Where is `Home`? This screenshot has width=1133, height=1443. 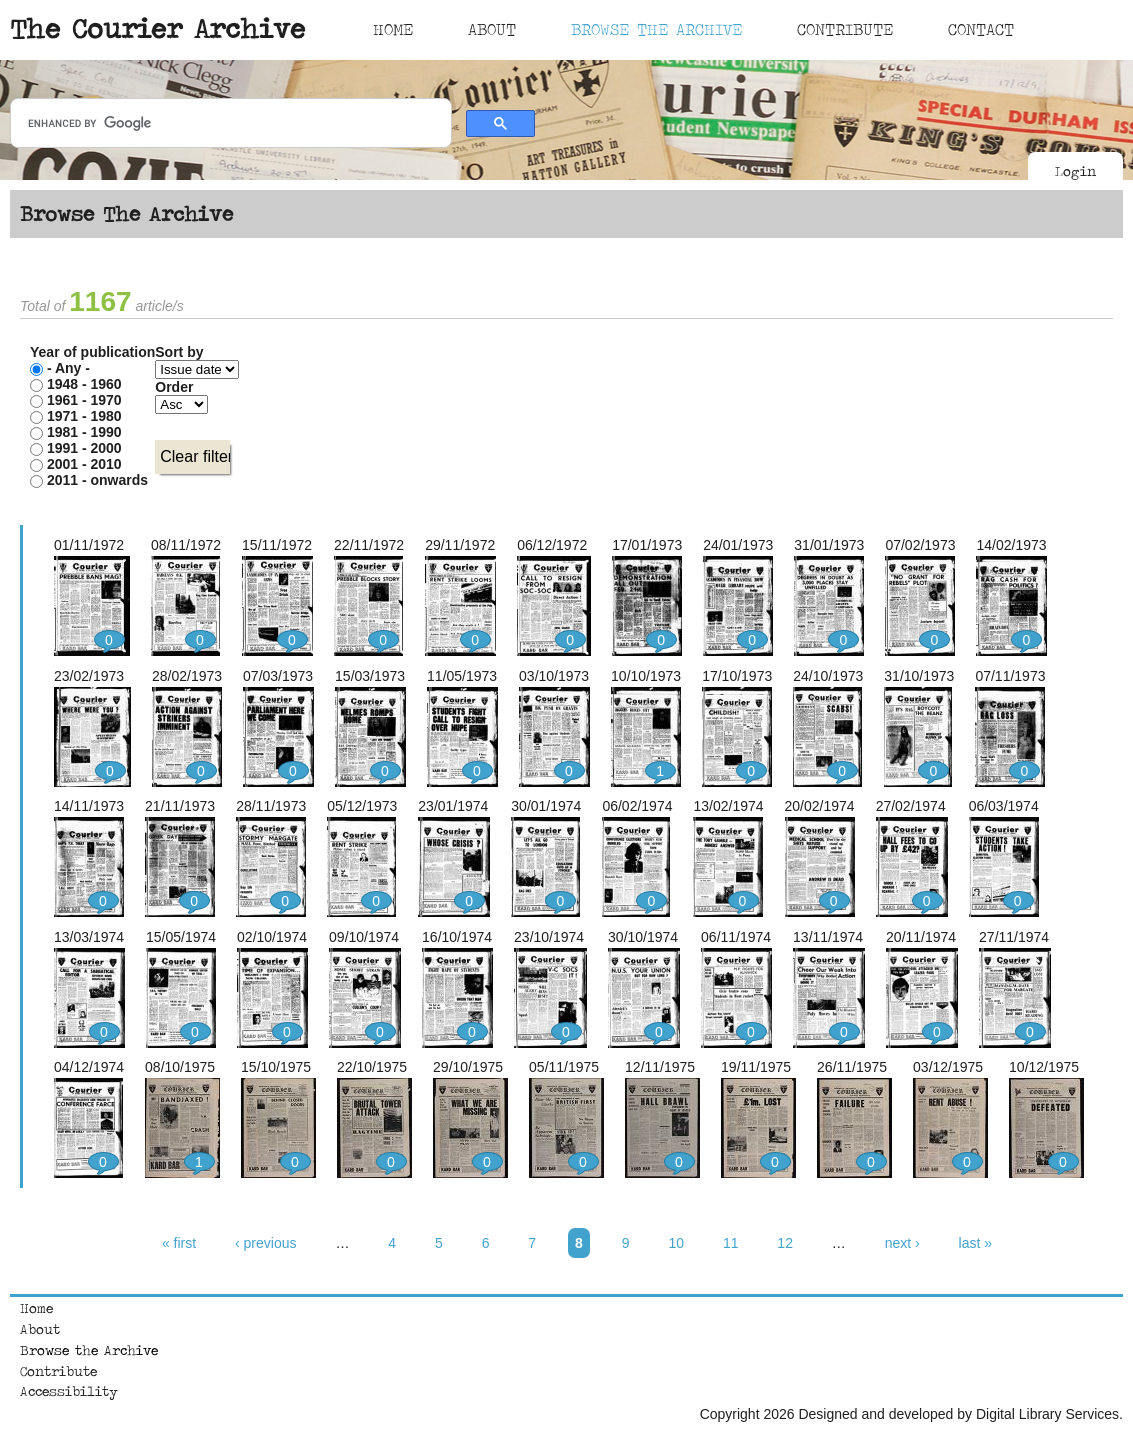 Home is located at coordinates (393, 29).